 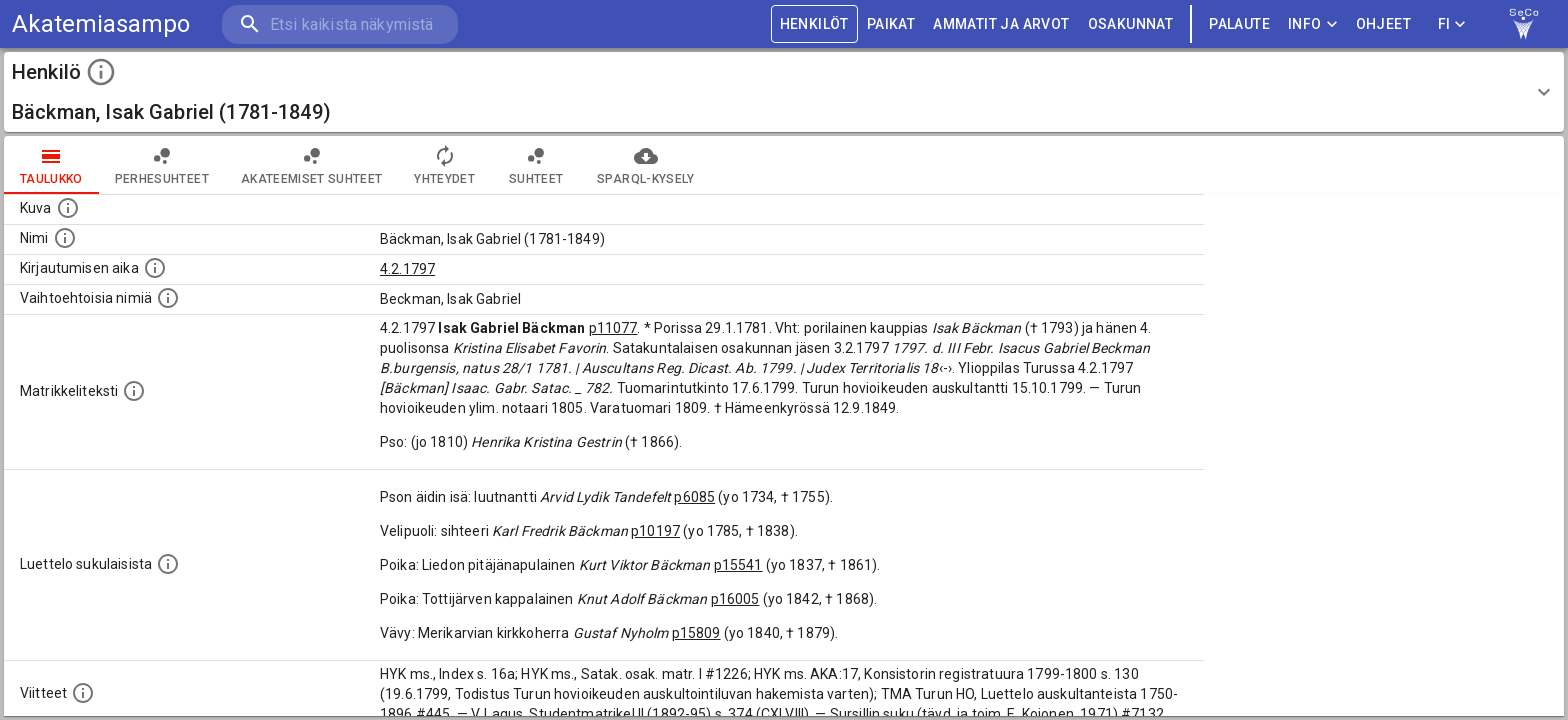 What do you see at coordinates (694, 497) in the screenshot?
I see `p6085` at bounding box center [694, 497].